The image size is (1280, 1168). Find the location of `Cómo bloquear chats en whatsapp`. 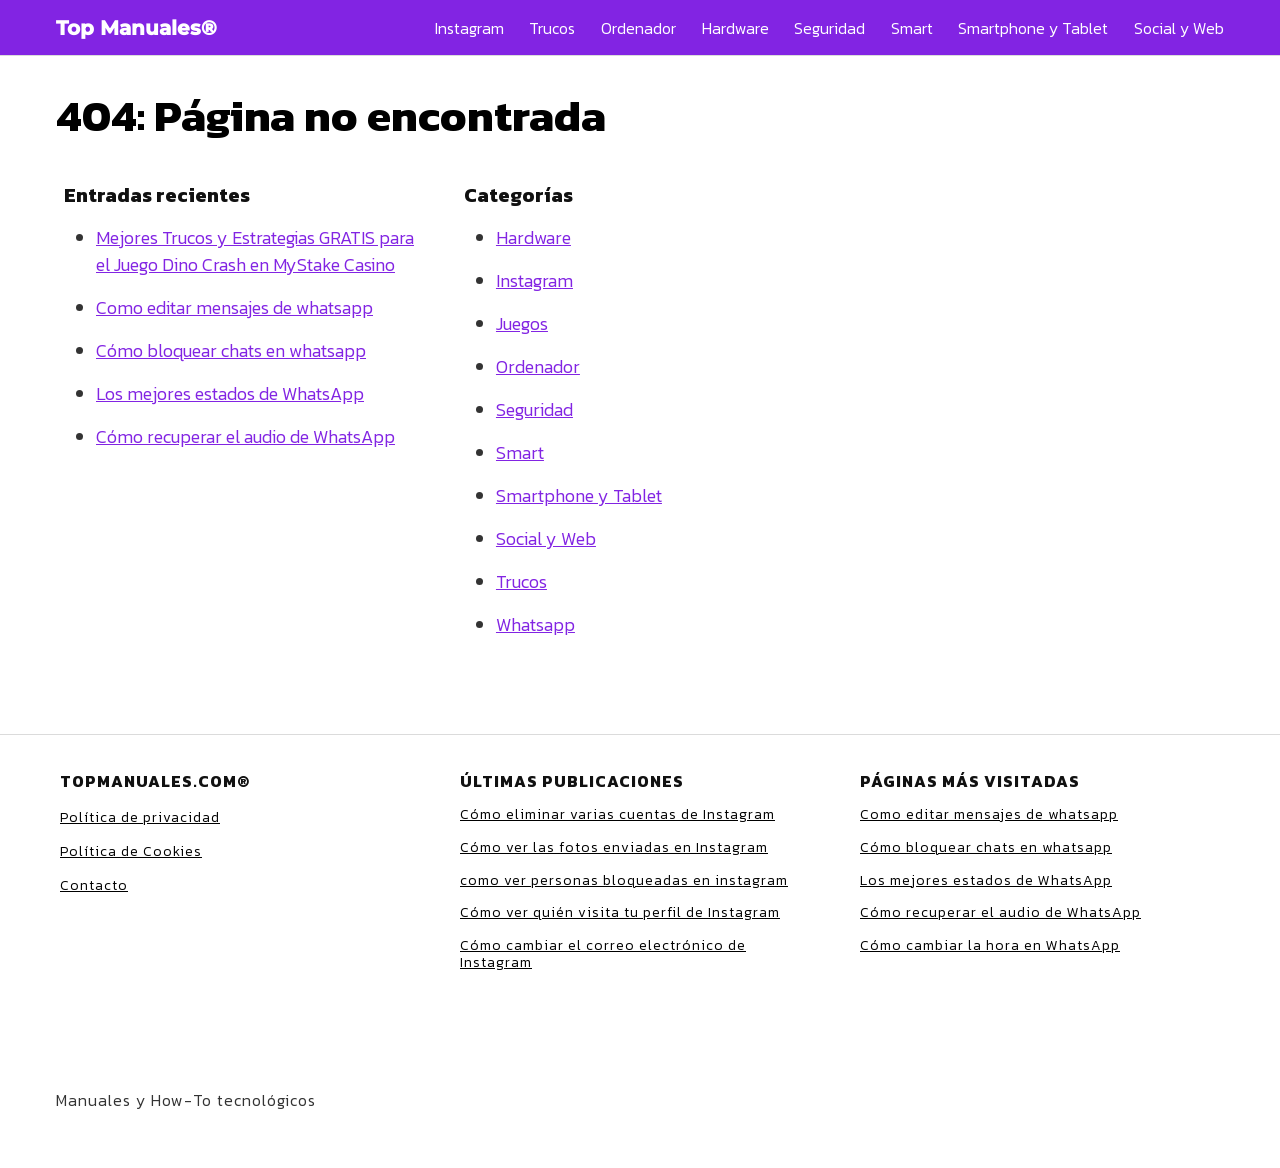

Cómo bloquear chats en whatsapp is located at coordinates (231, 350).